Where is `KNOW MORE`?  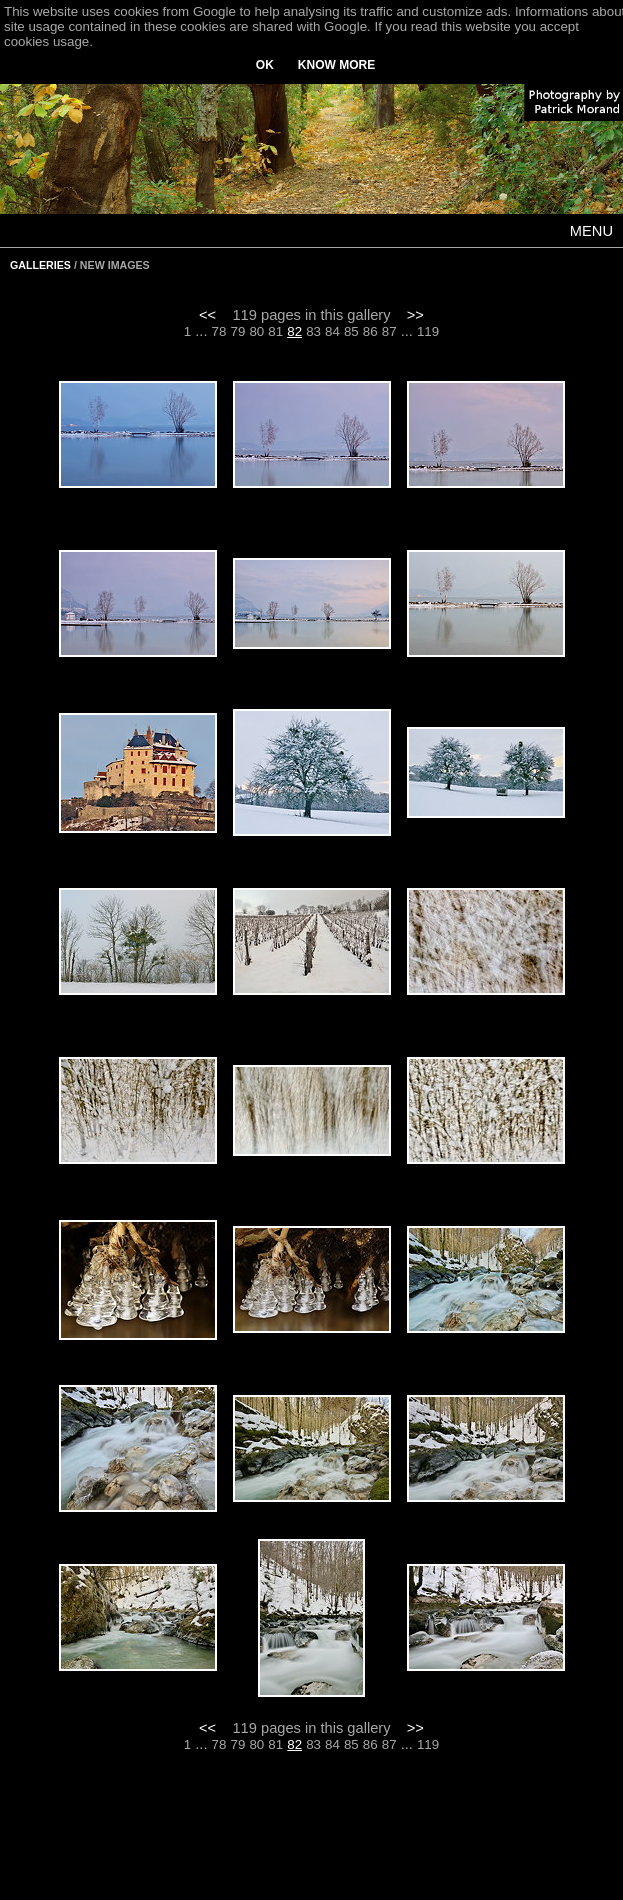 KNOW MORE is located at coordinates (336, 65).